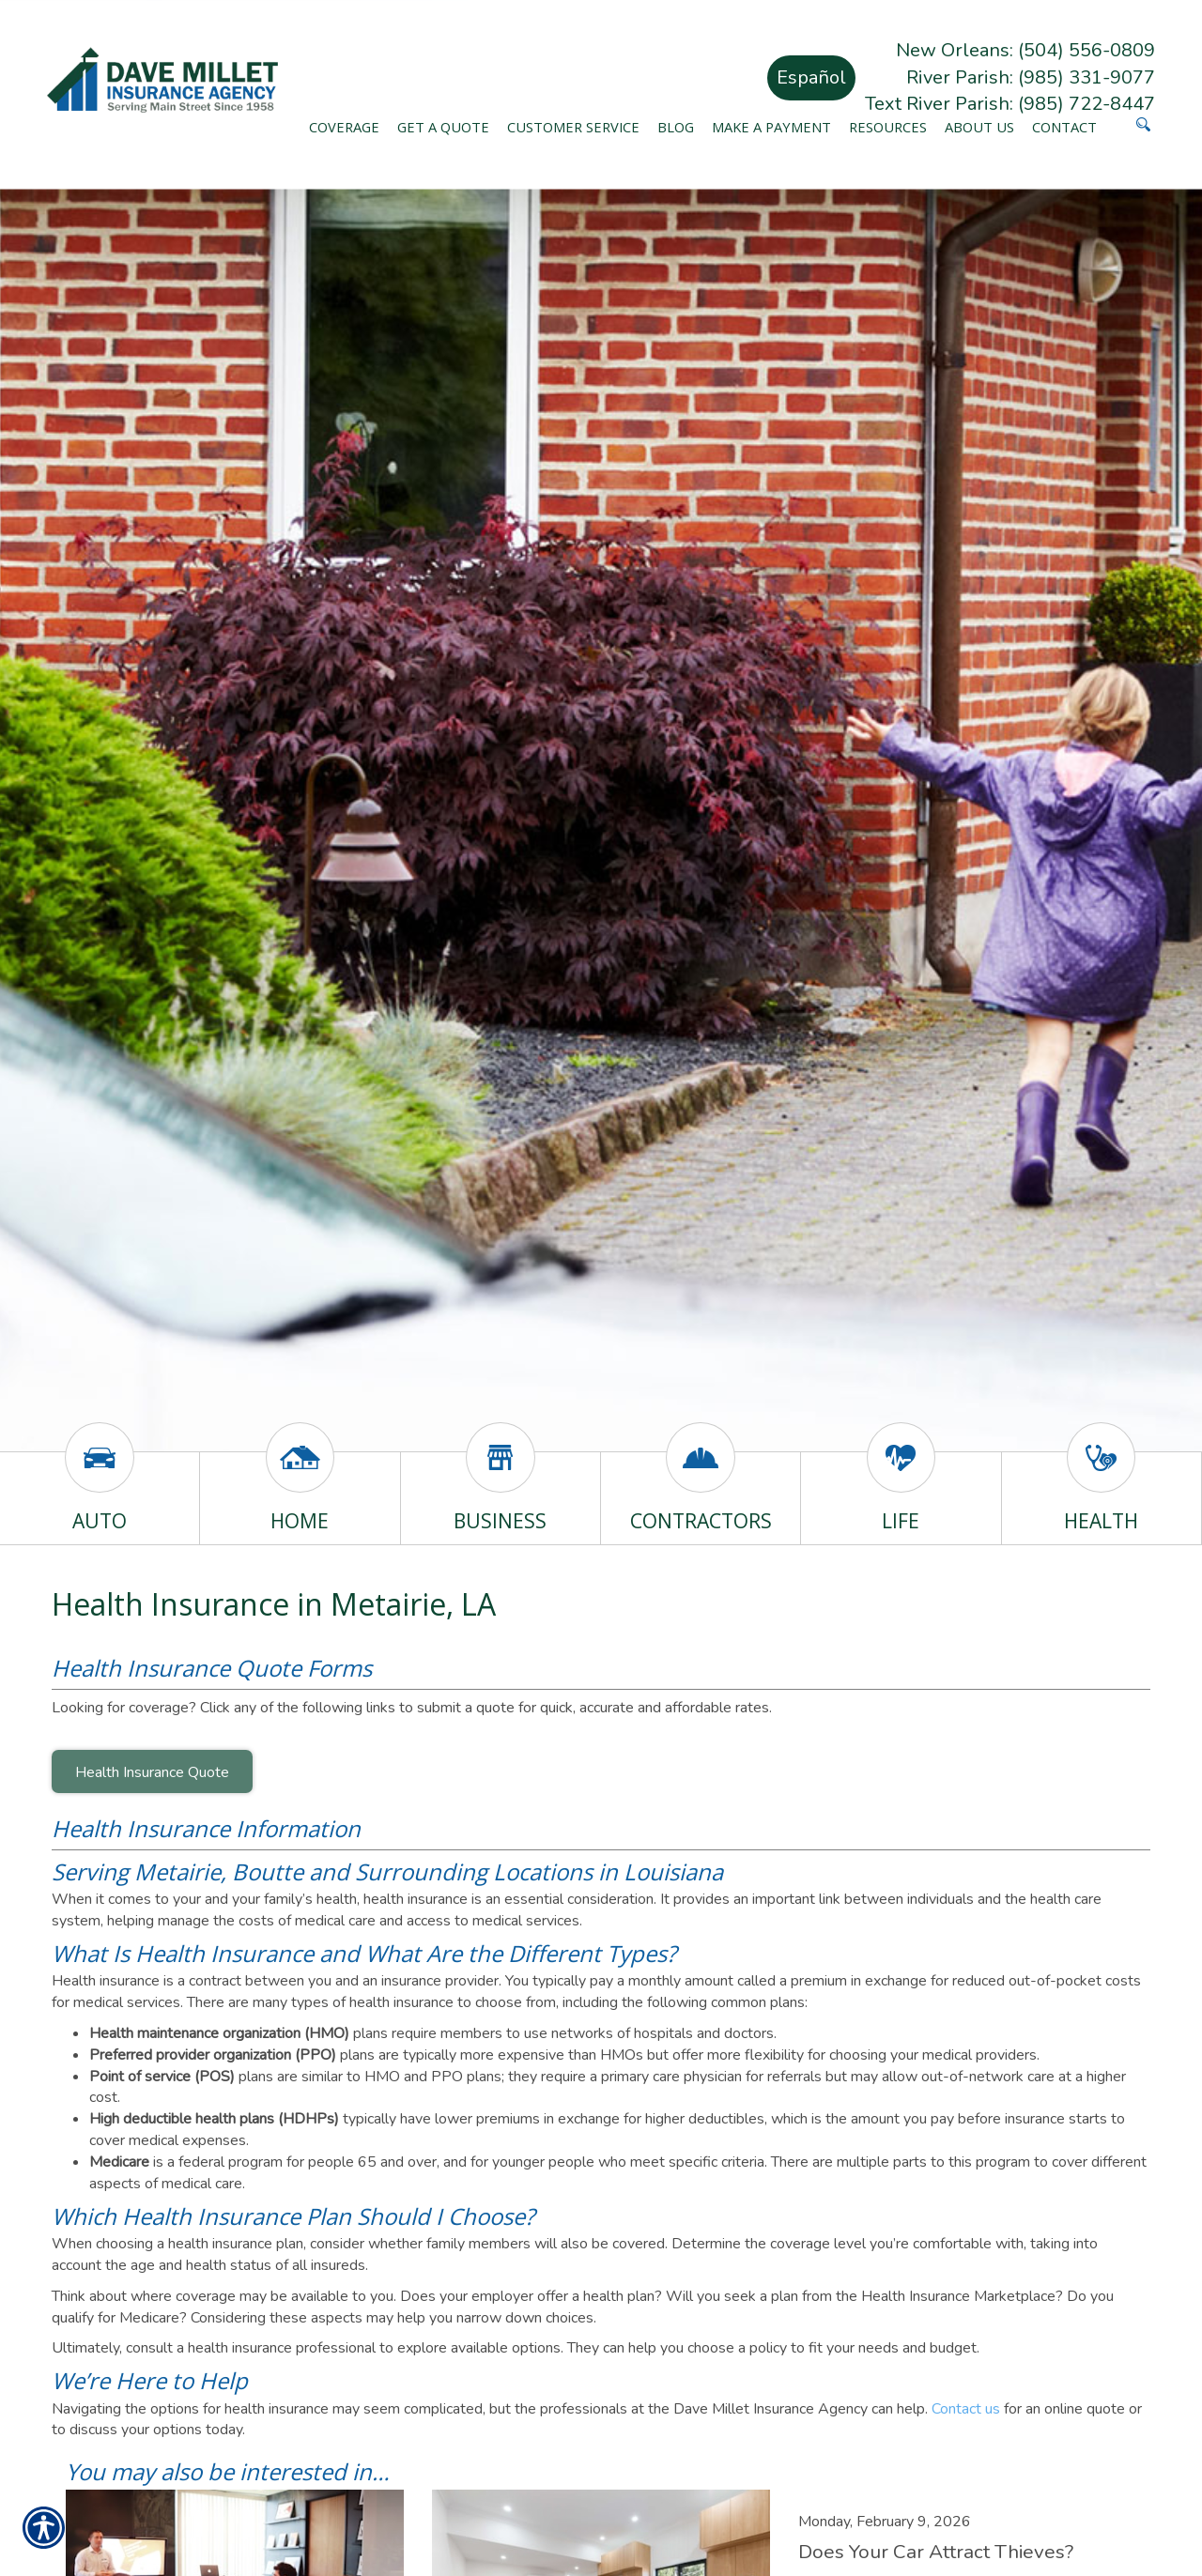 The image size is (1202, 2576). I want to click on Health Insurance Quote, so click(152, 1772).